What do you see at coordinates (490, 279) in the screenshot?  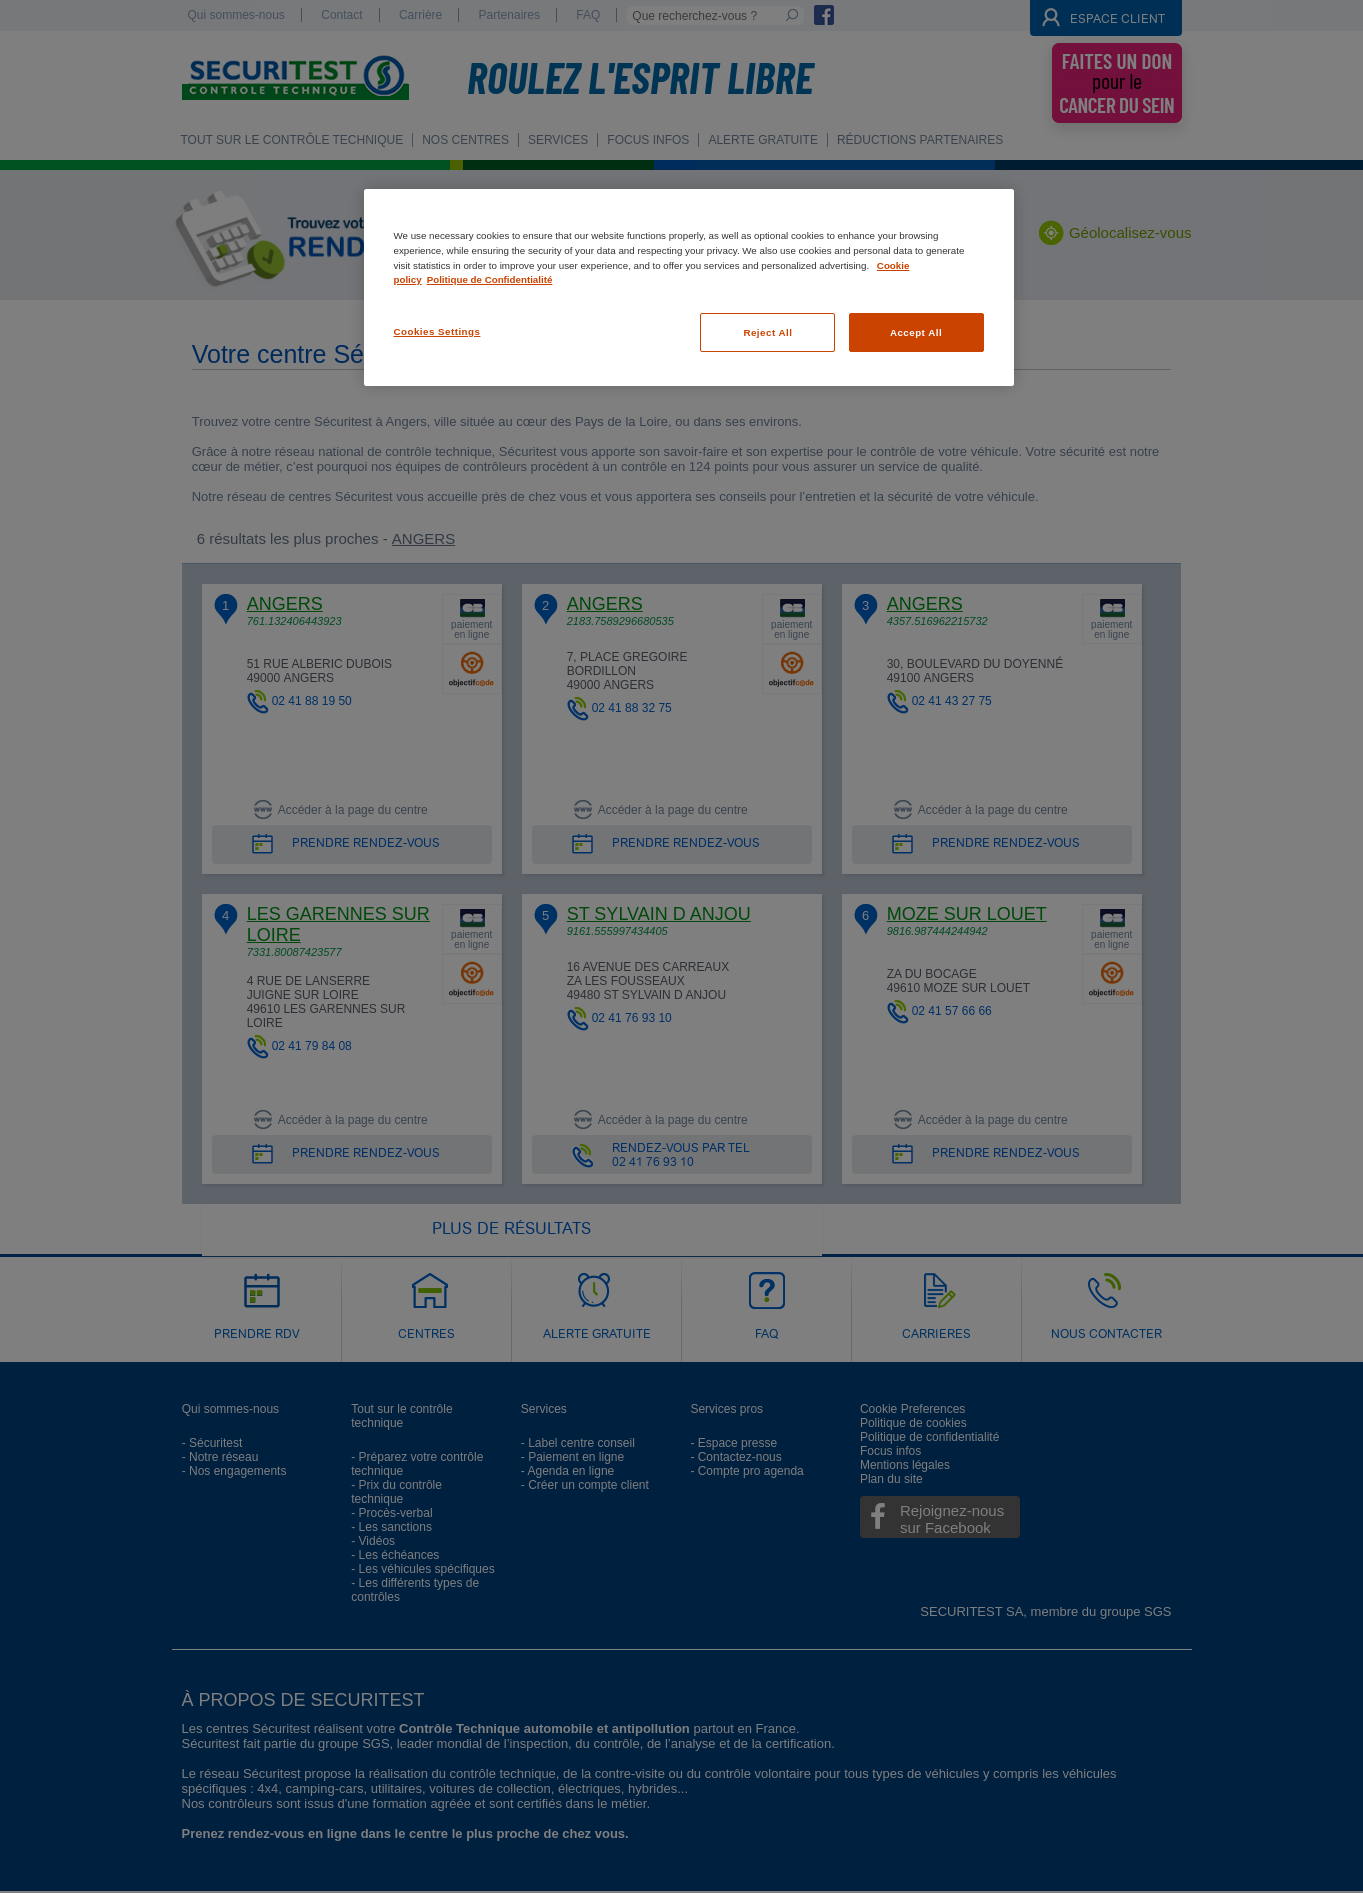 I see `Politique de Confidentialité [Legal Information, opens in a new tab]` at bounding box center [490, 279].